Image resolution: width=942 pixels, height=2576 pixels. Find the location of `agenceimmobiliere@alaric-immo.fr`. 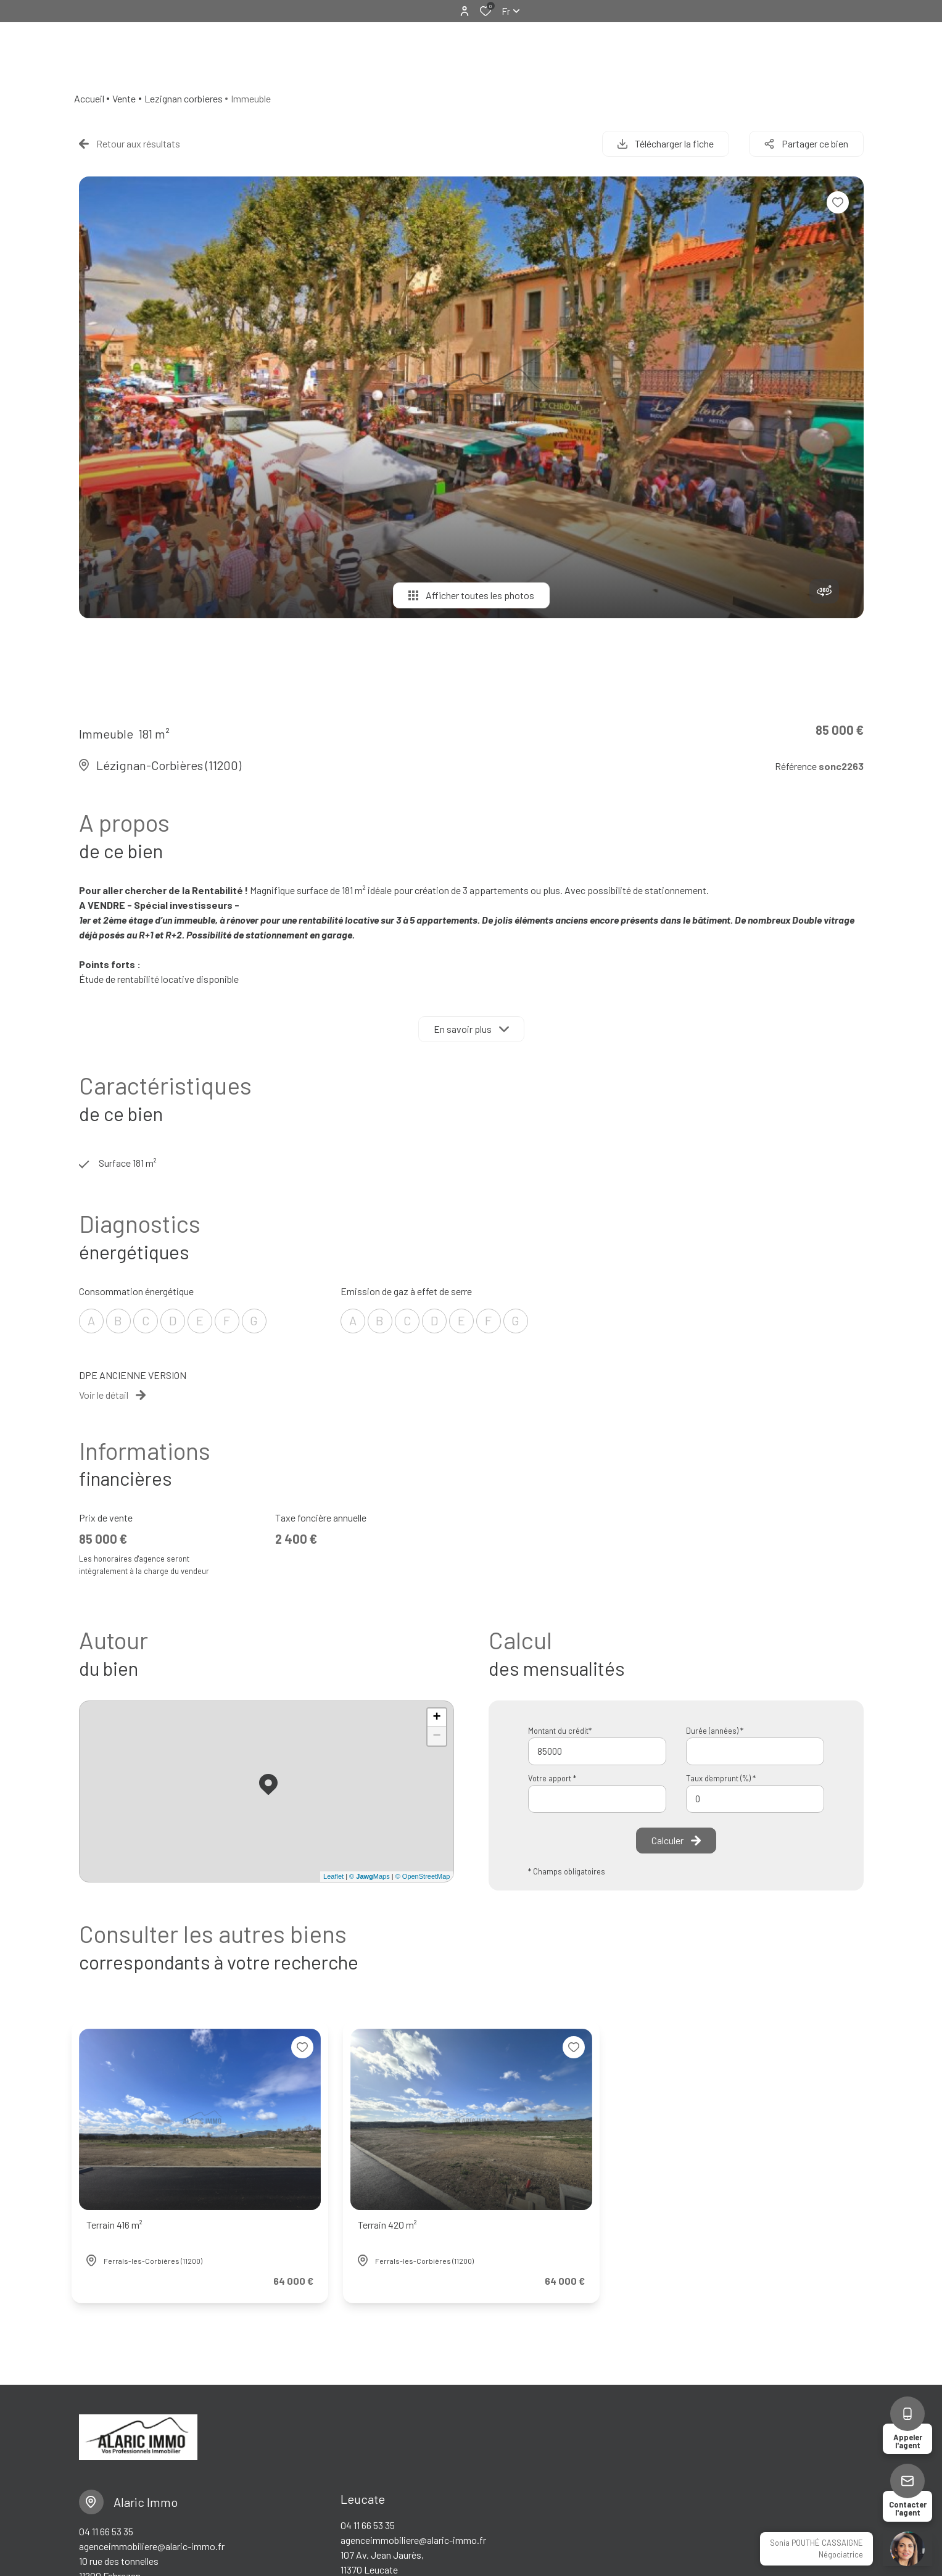

agenceimmobiliere@alaric-immo.fr is located at coordinates (152, 2546).